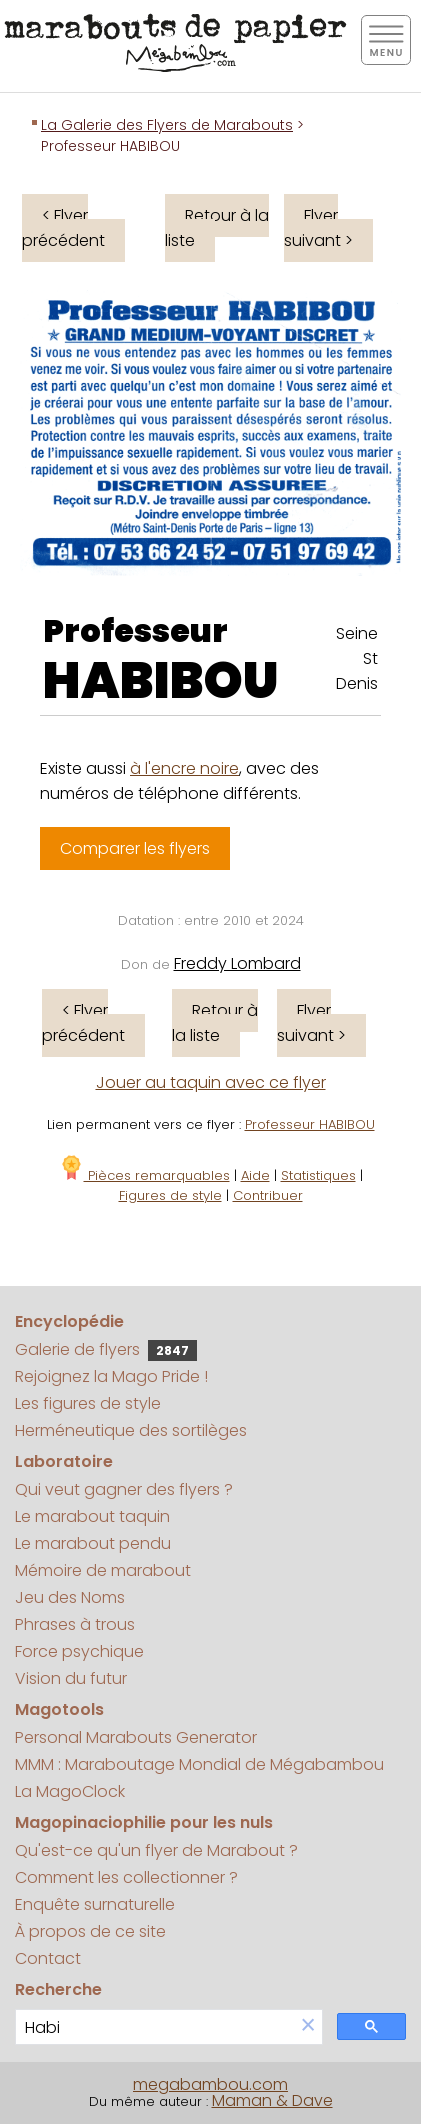  I want to click on Comparer les flyers, so click(135, 848).